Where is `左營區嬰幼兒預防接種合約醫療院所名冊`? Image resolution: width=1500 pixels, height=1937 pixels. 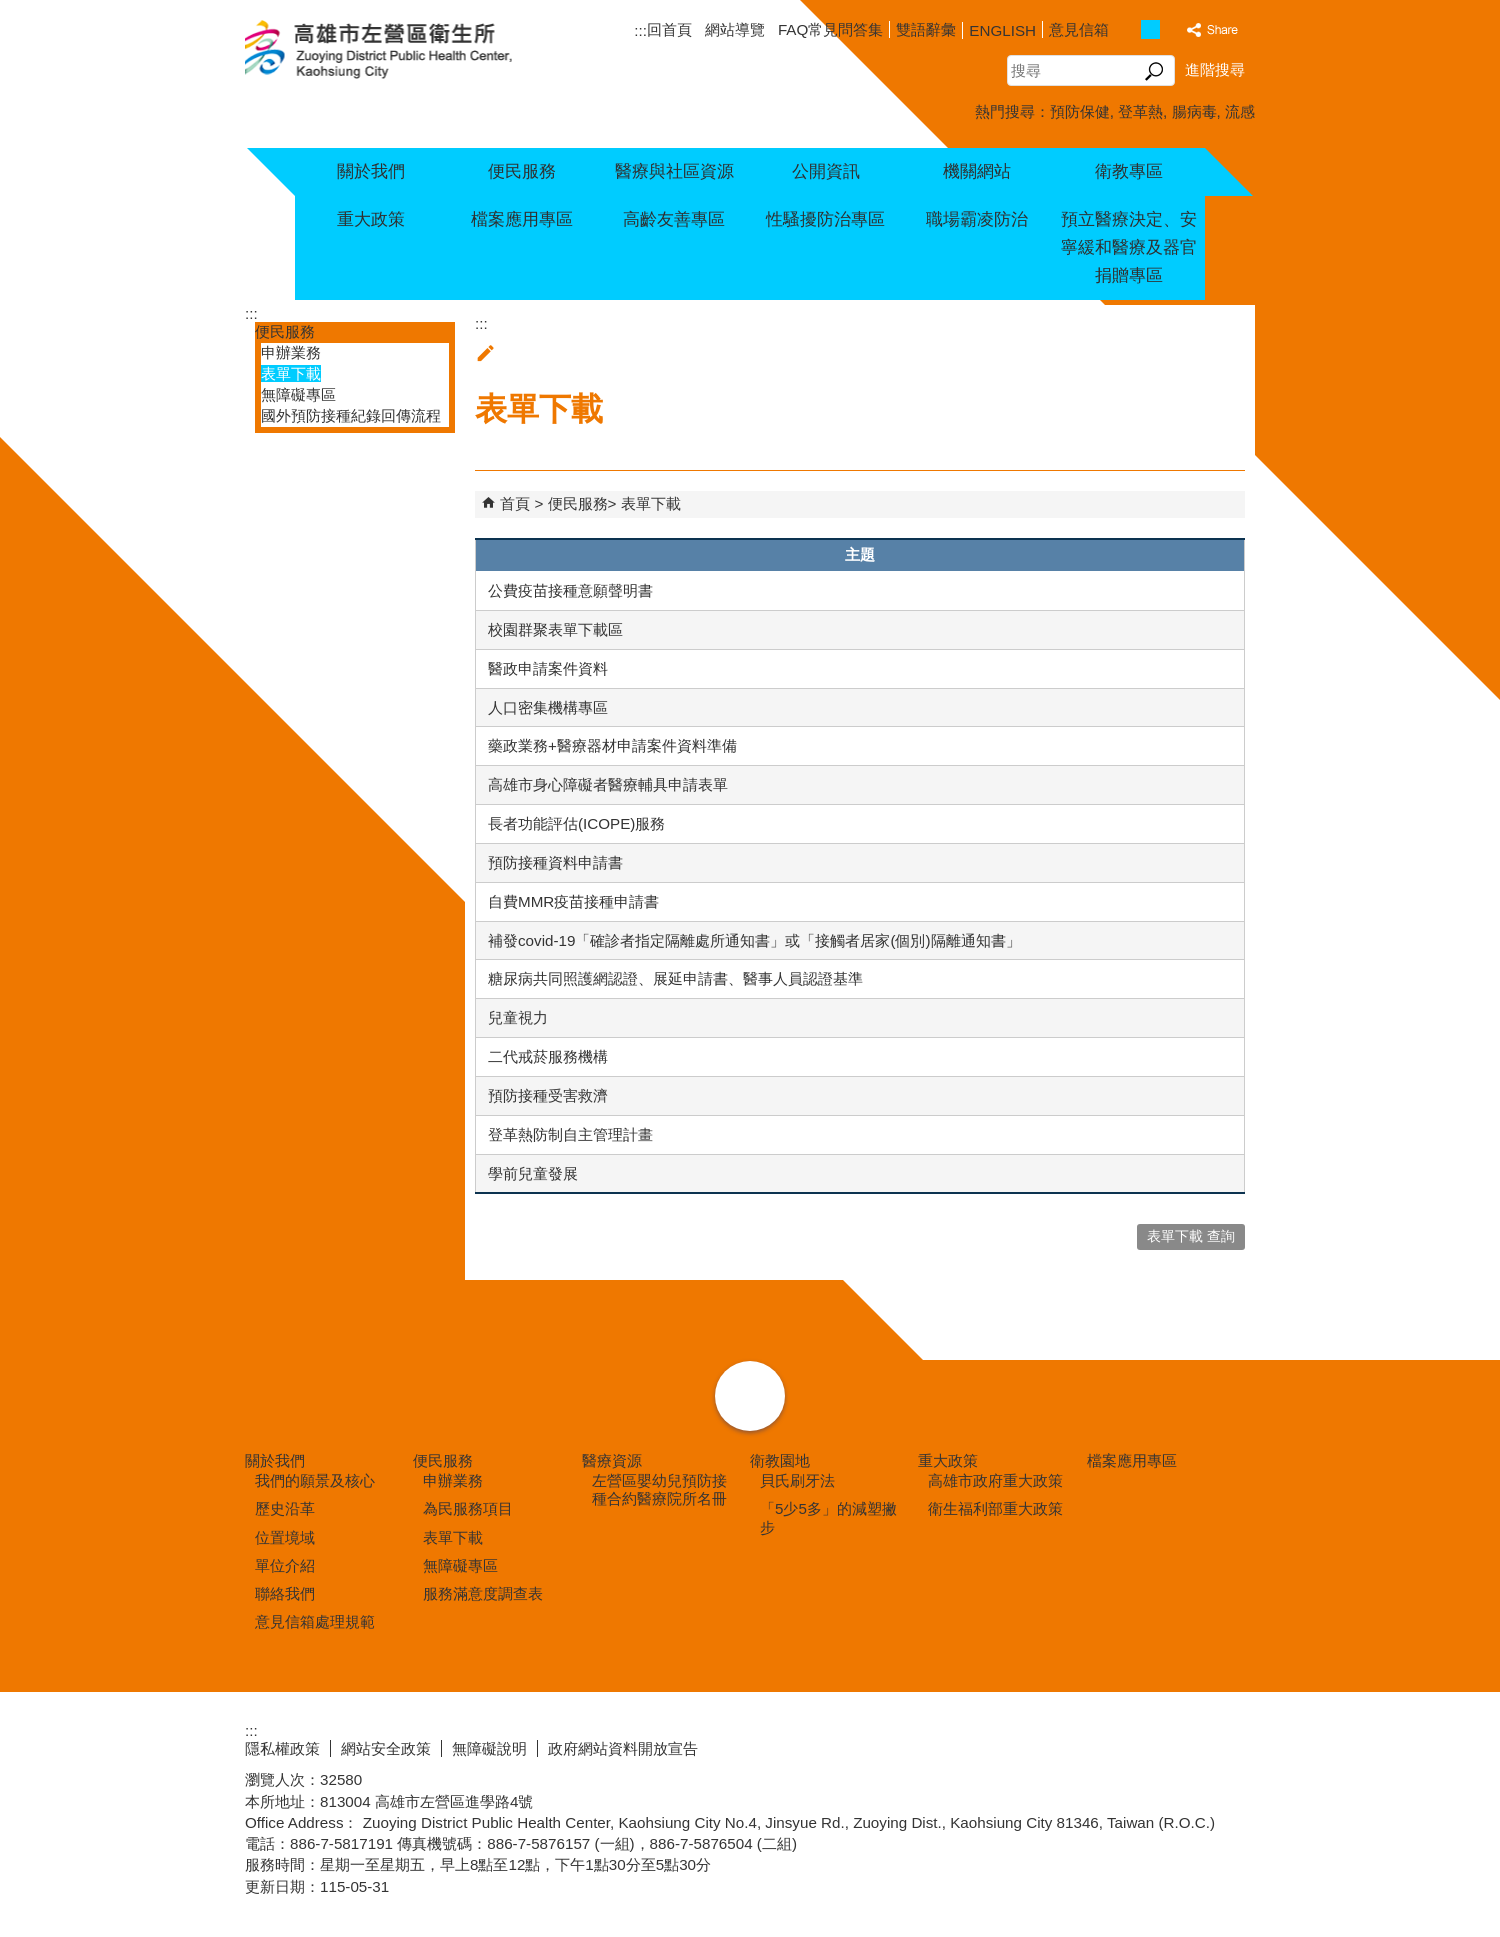
左營區嬰幼兒預防接種合約醫療院所名冊 is located at coordinates (659, 1489).